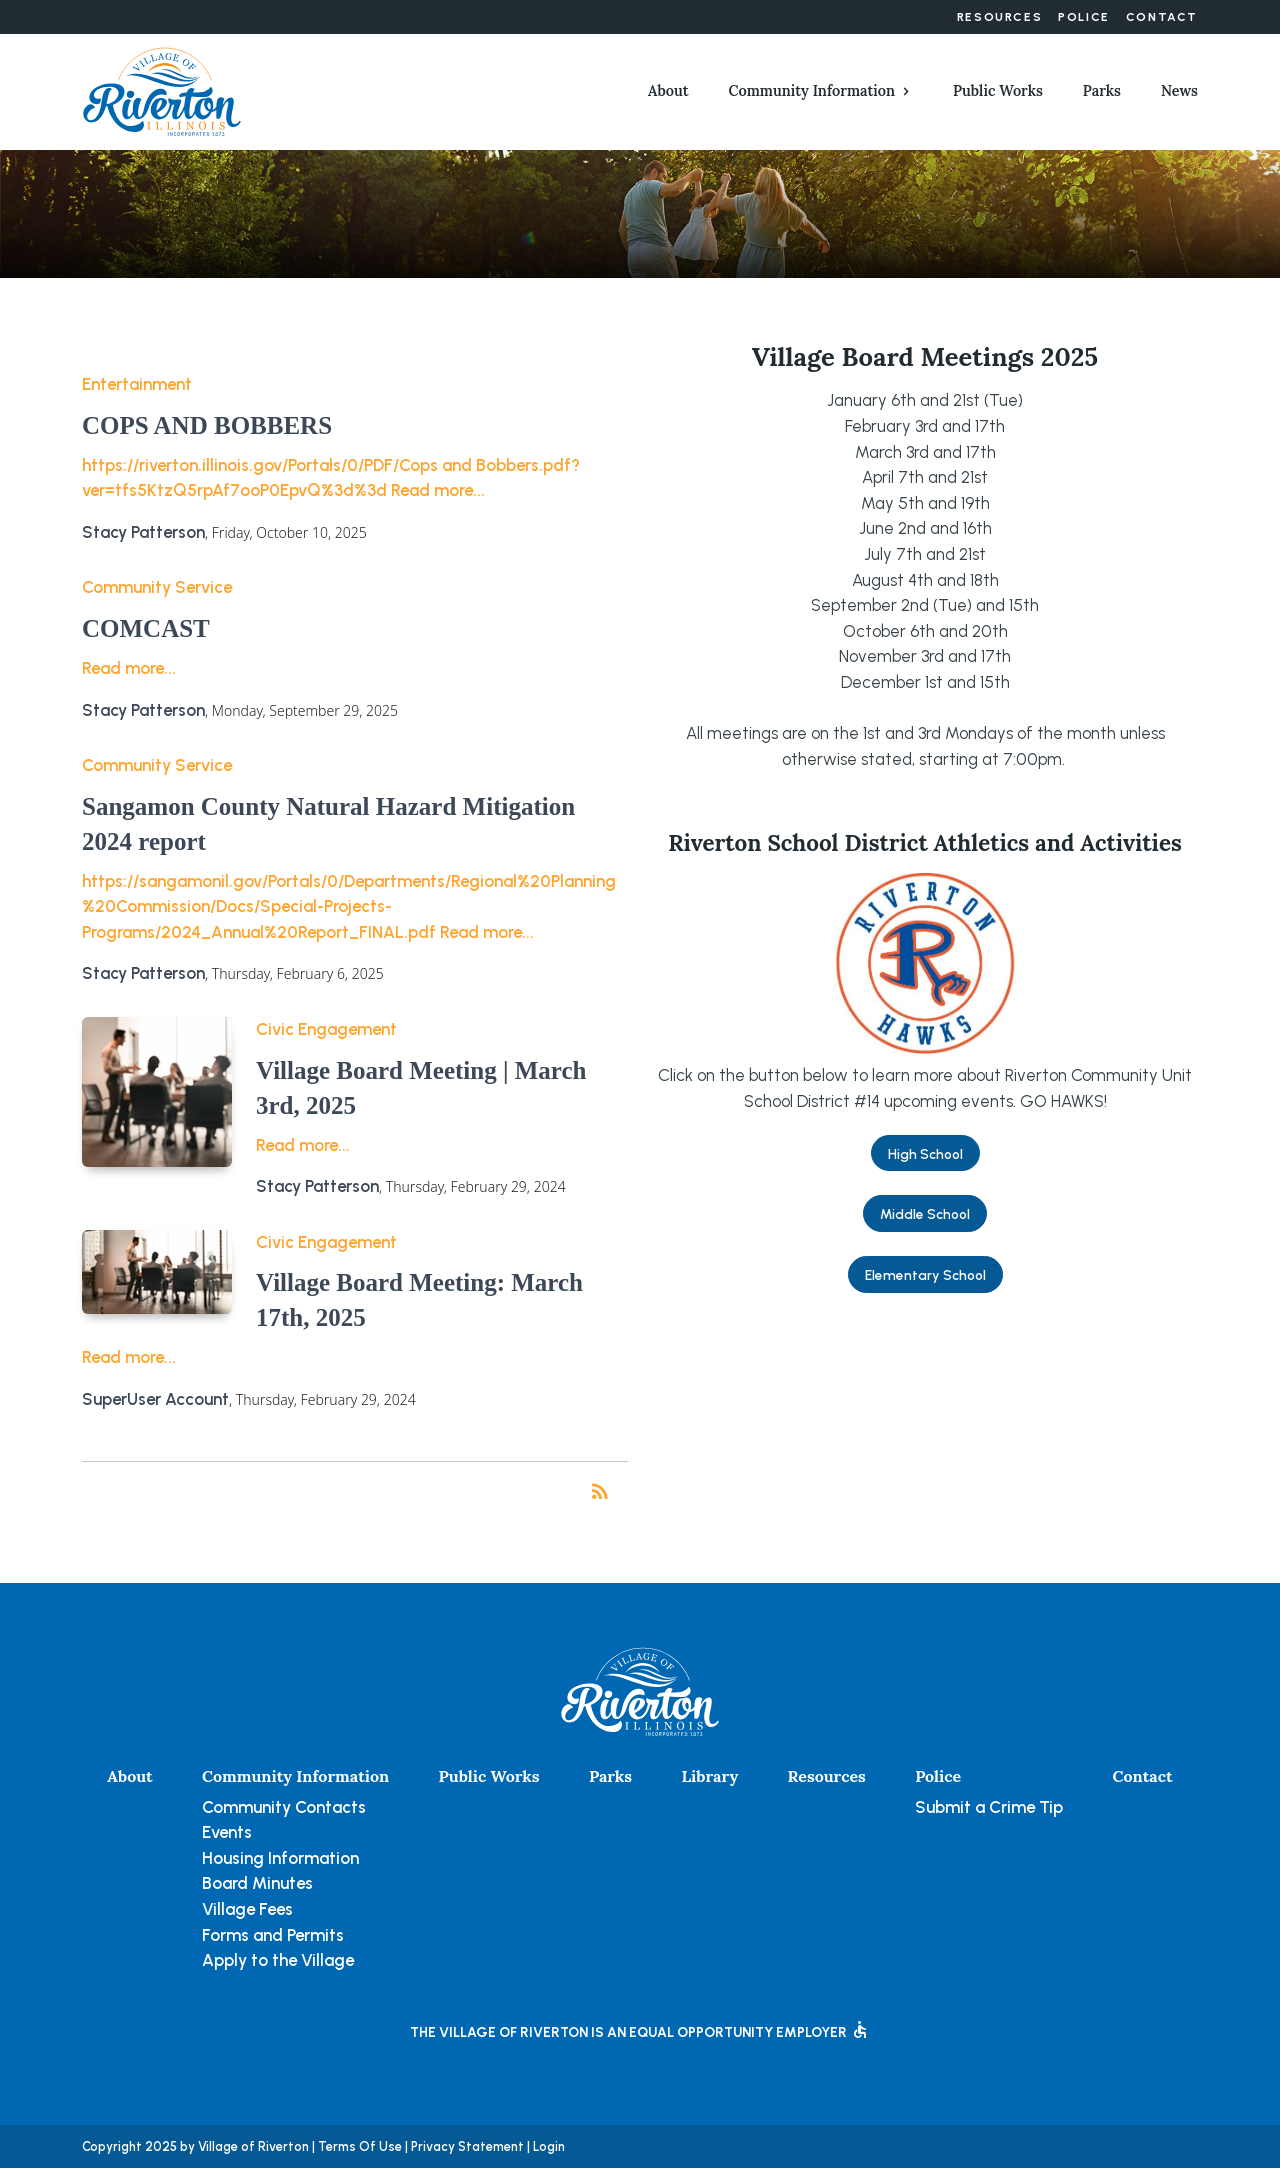  What do you see at coordinates (284, 1807) in the screenshot?
I see `Community Contacts` at bounding box center [284, 1807].